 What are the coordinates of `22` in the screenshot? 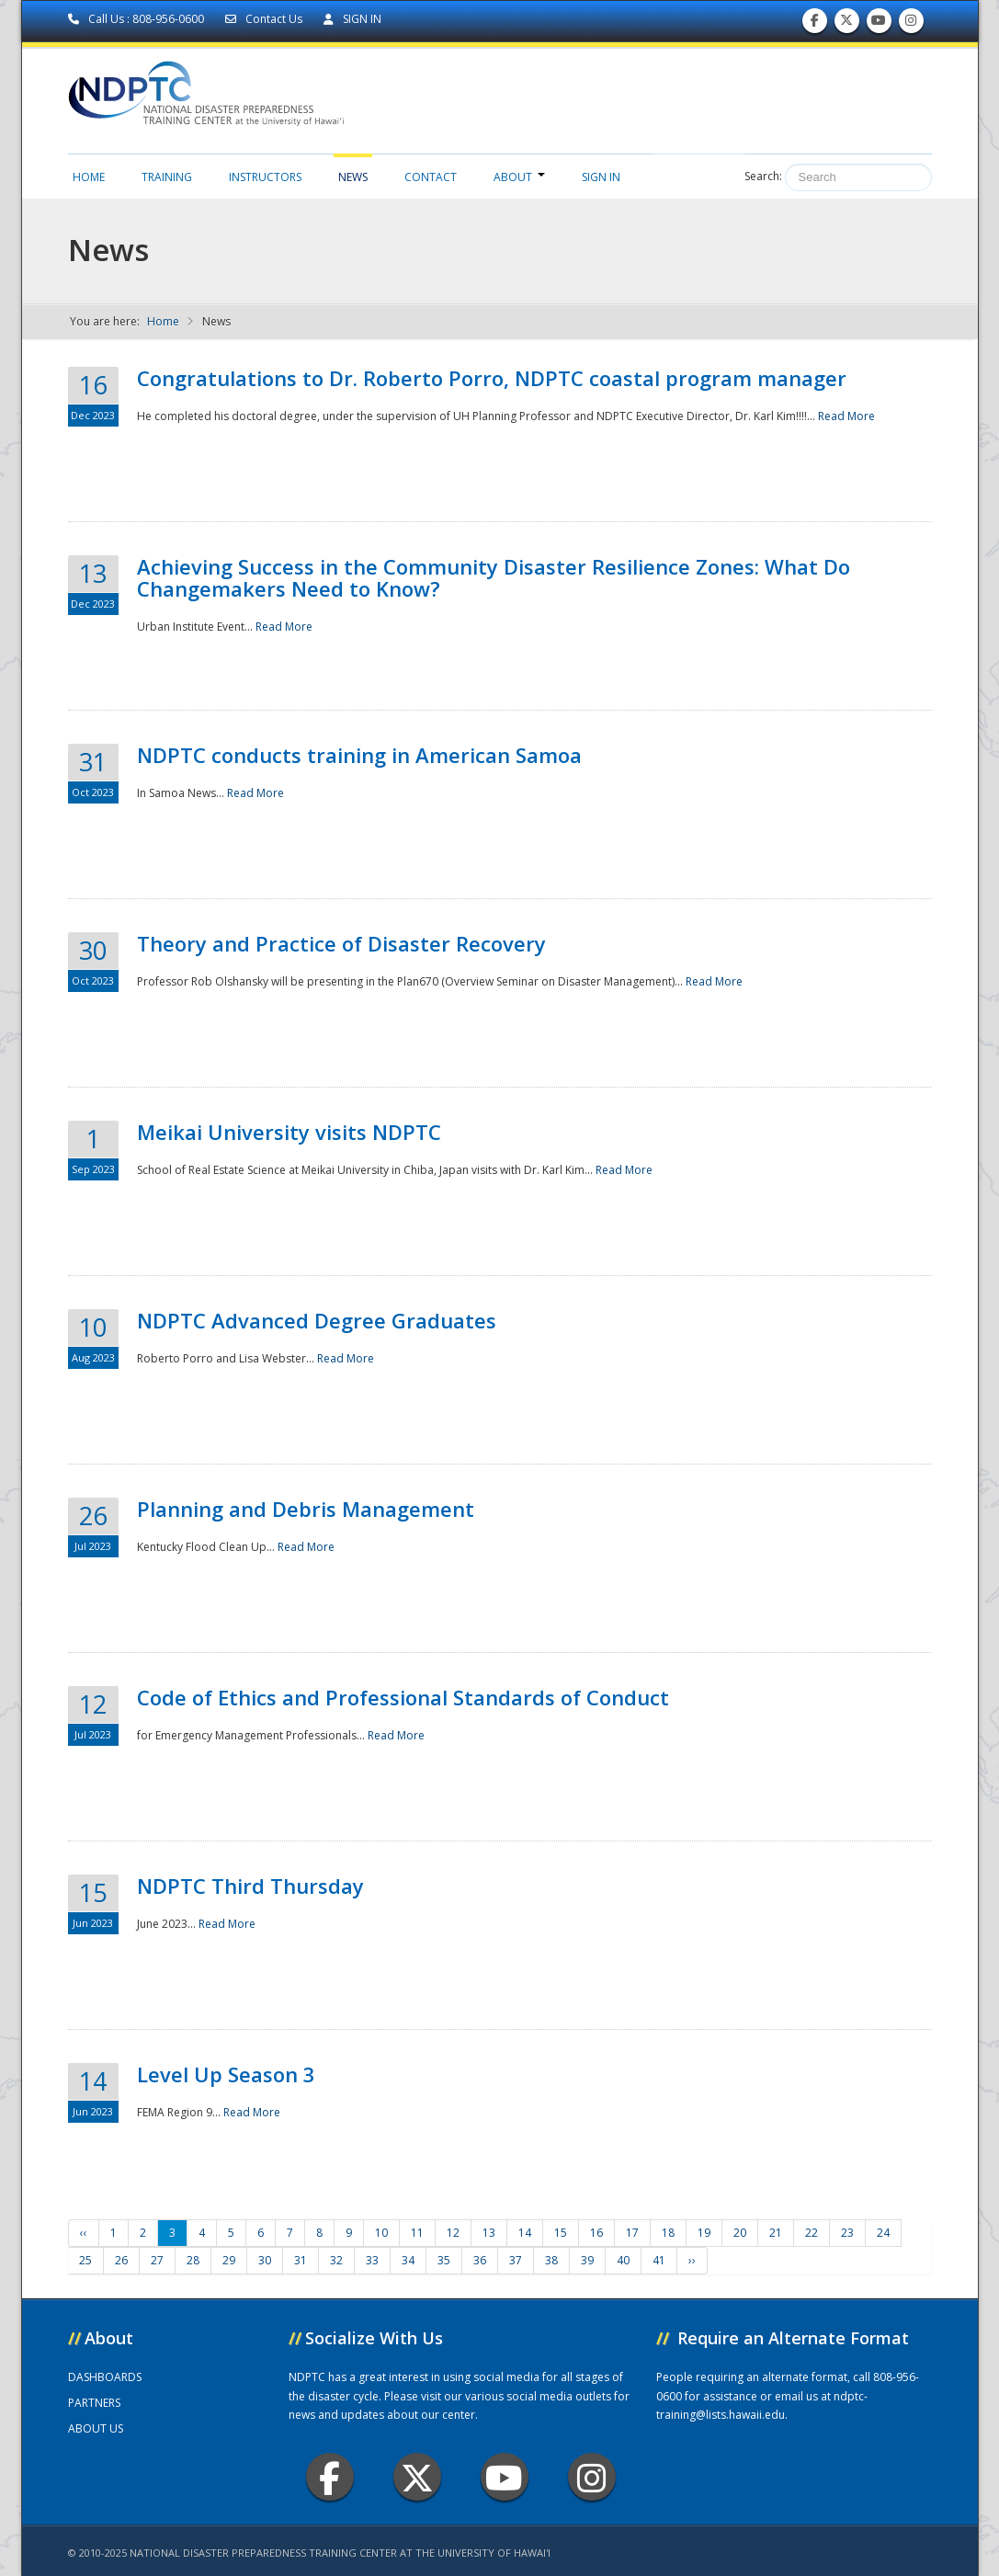 It's located at (811, 2232).